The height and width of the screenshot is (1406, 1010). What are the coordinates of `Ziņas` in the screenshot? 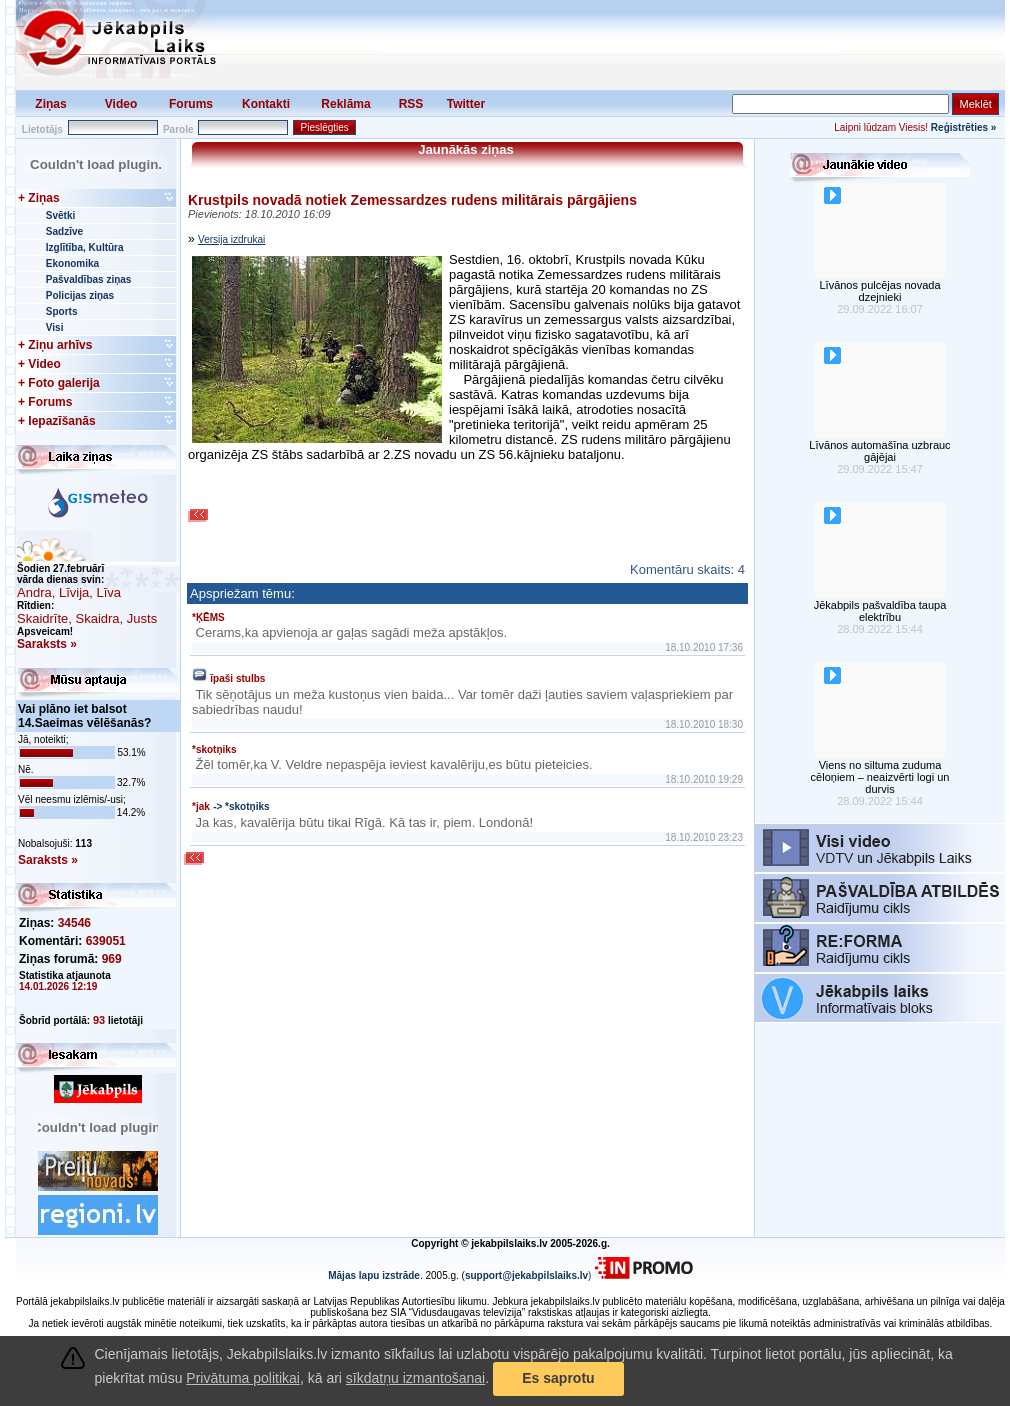 It's located at (50, 104).